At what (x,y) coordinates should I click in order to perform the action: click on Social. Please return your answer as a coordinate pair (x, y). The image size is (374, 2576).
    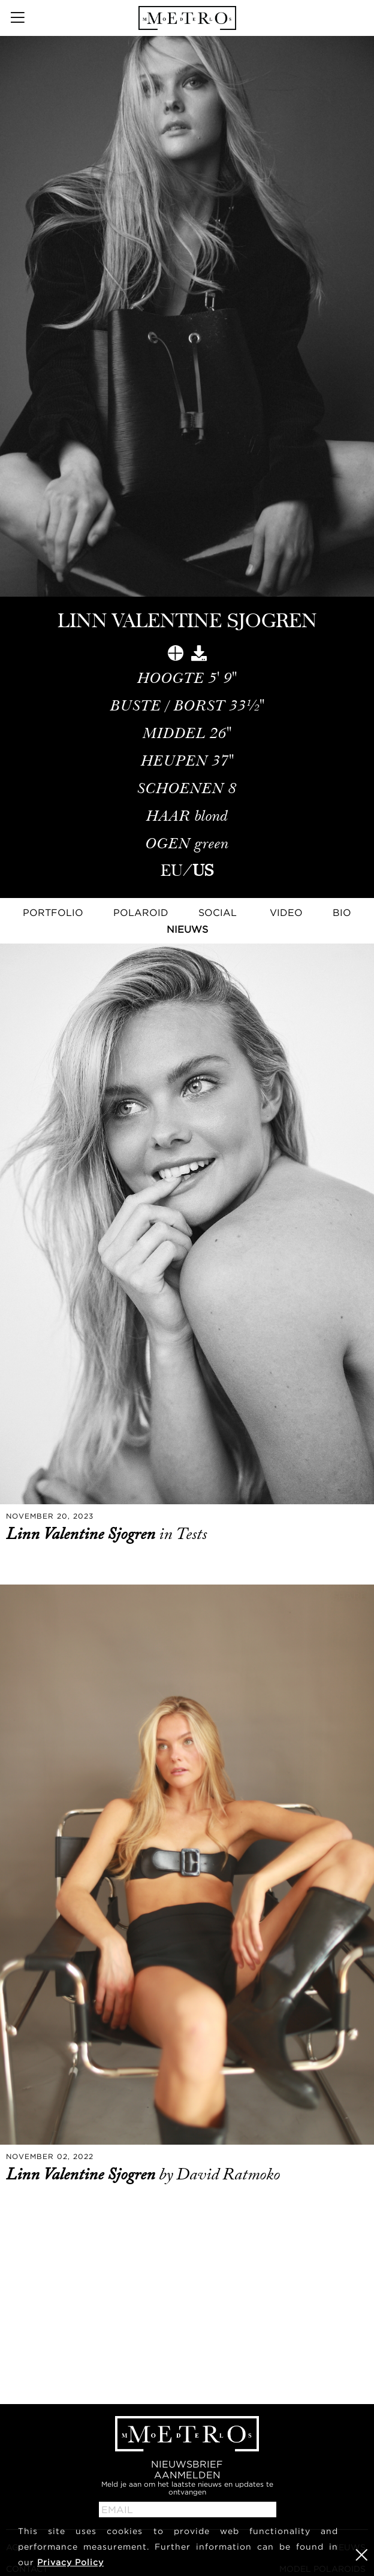
    Looking at the image, I should click on (217, 912).